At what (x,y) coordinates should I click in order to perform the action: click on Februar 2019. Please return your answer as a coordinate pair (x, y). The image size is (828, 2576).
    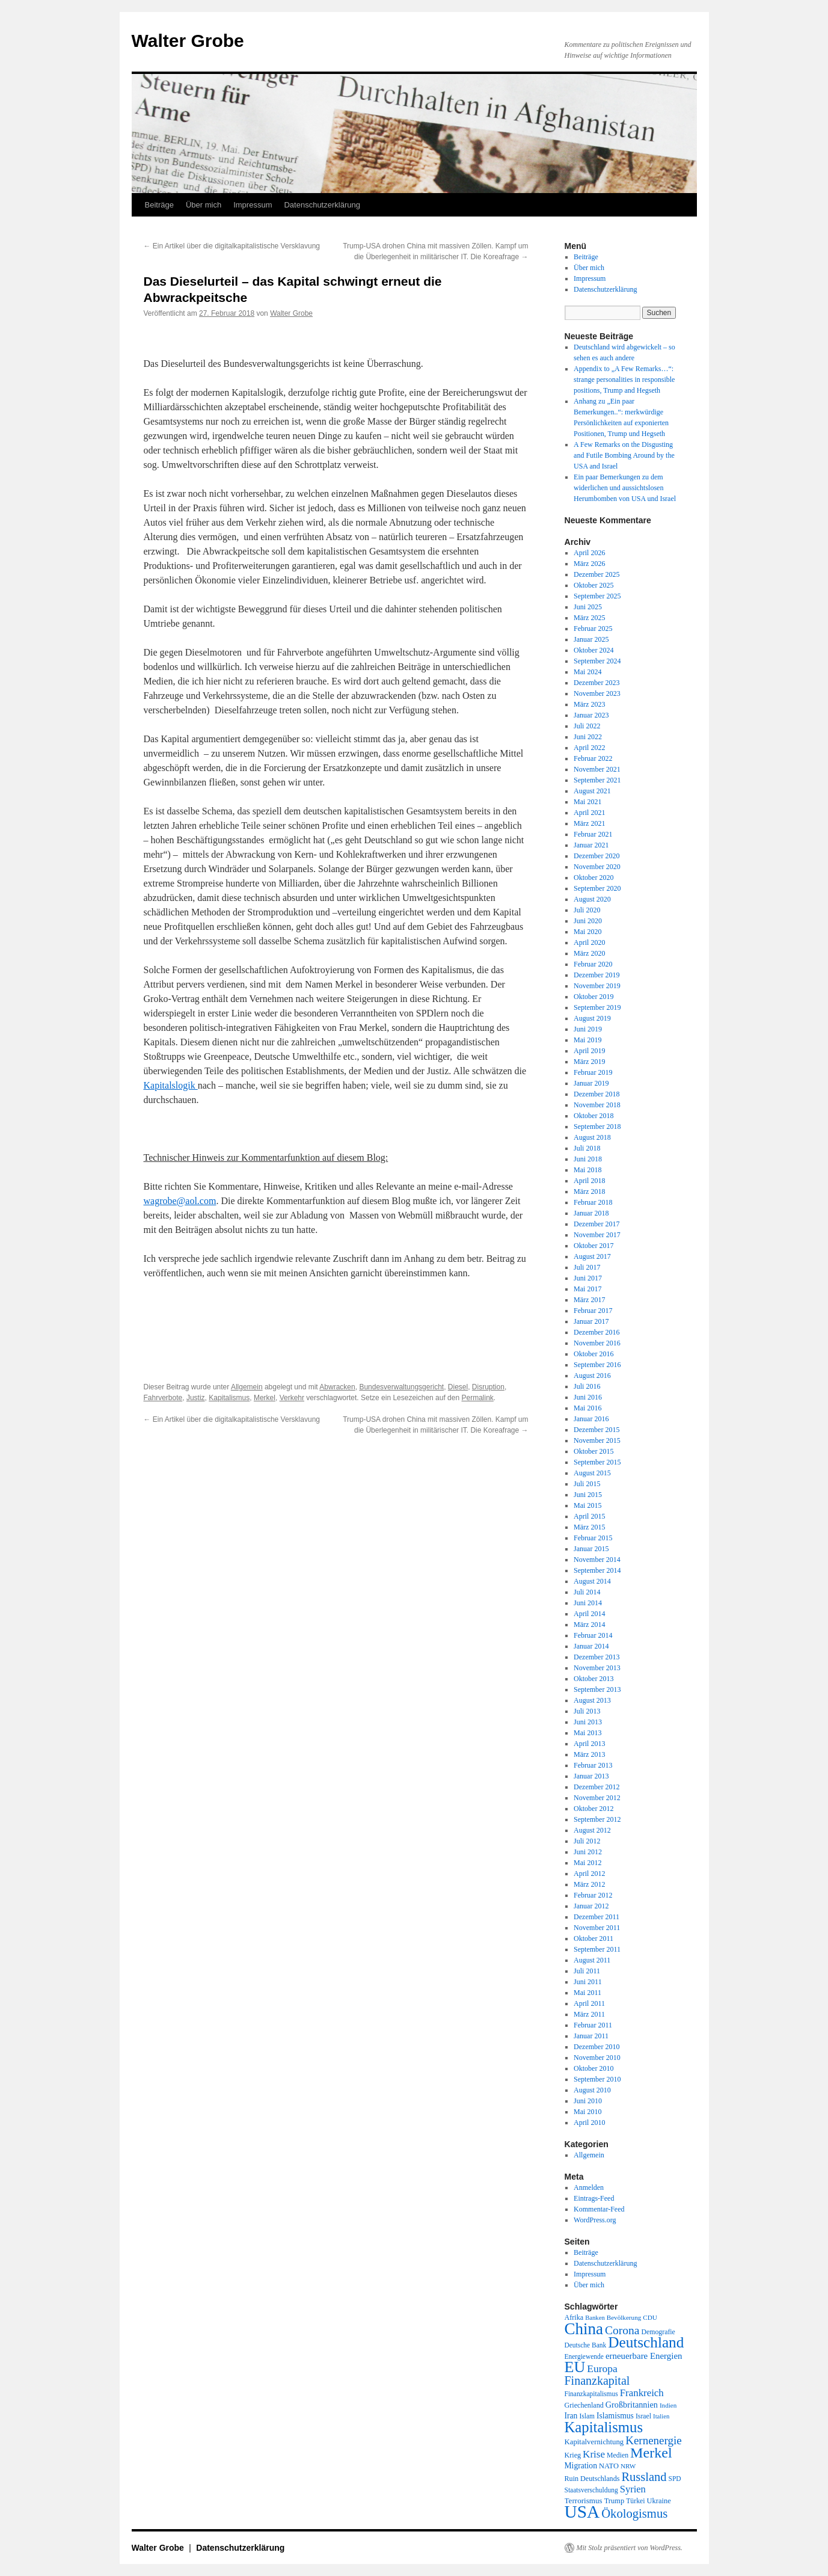
    Looking at the image, I should click on (593, 1072).